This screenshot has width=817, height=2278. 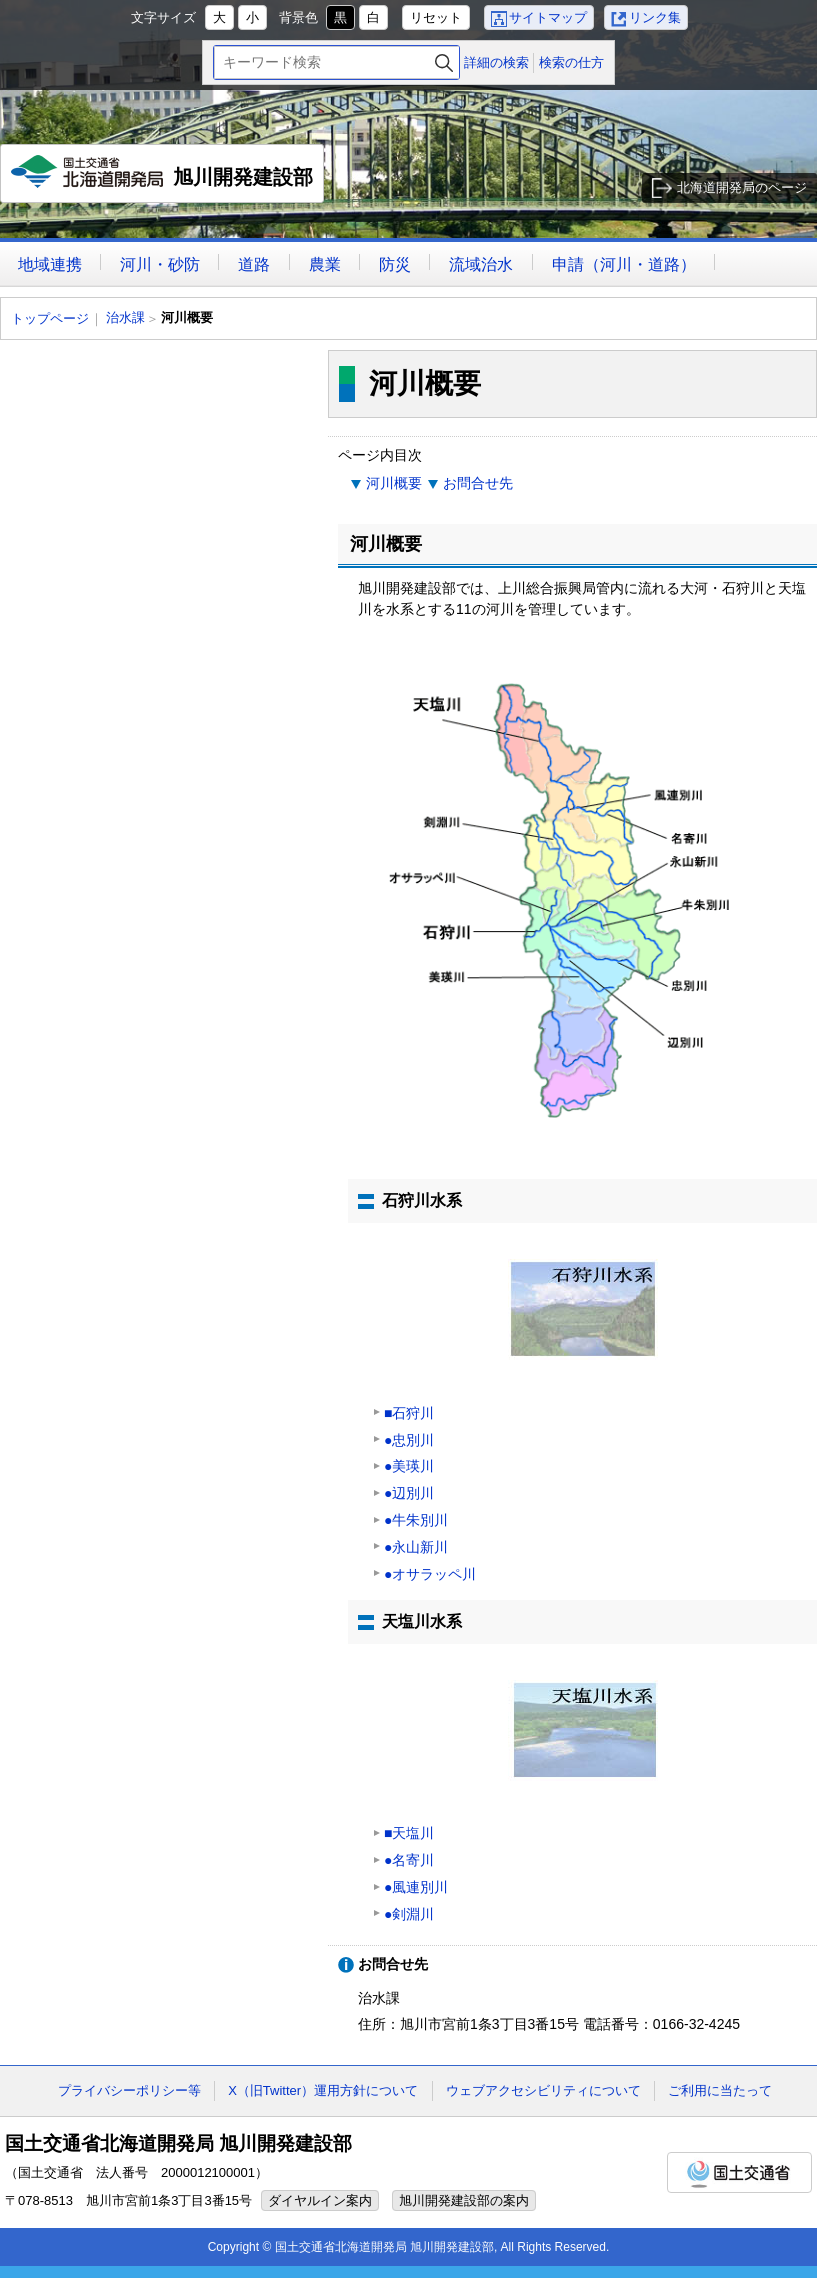 What do you see at coordinates (409, 1466) in the screenshot?
I see `●美瑛川` at bounding box center [409, 1466].